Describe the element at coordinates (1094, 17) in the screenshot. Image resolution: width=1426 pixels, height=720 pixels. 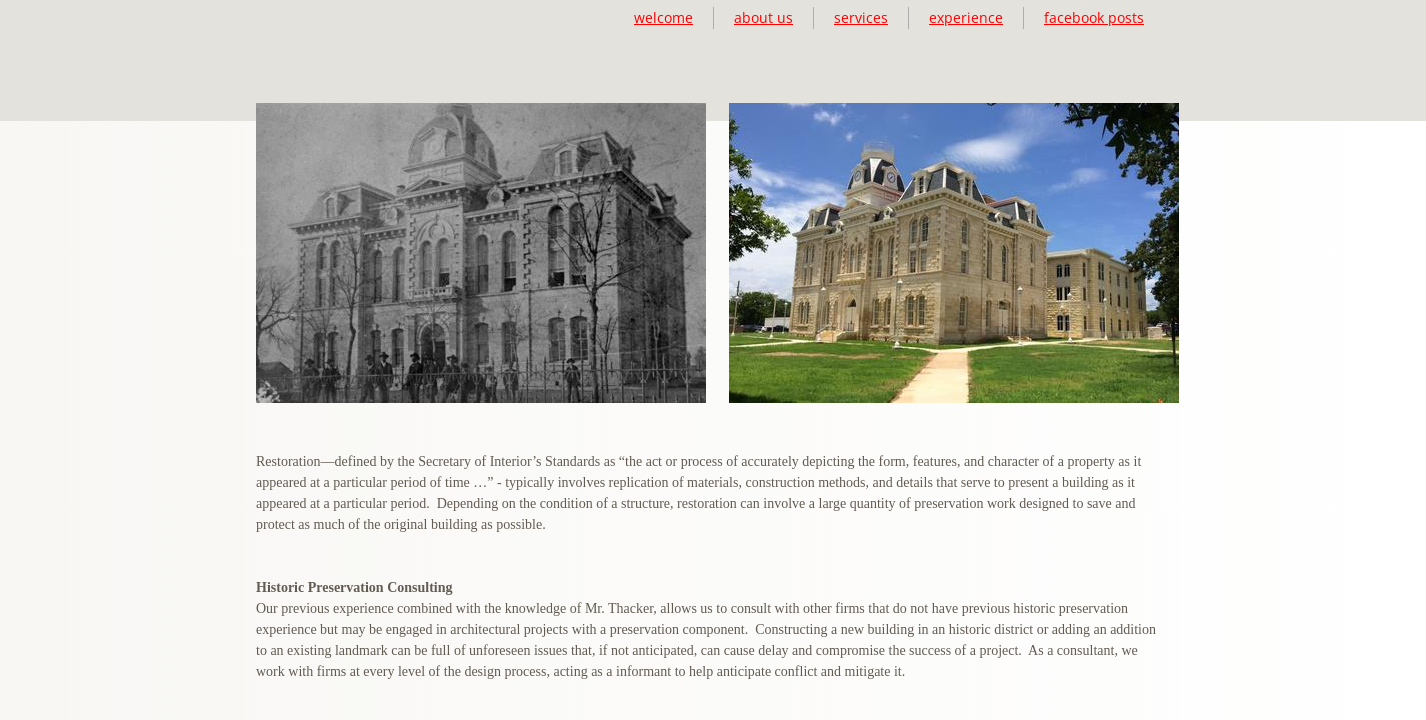
I see `facebook posts` at that location.